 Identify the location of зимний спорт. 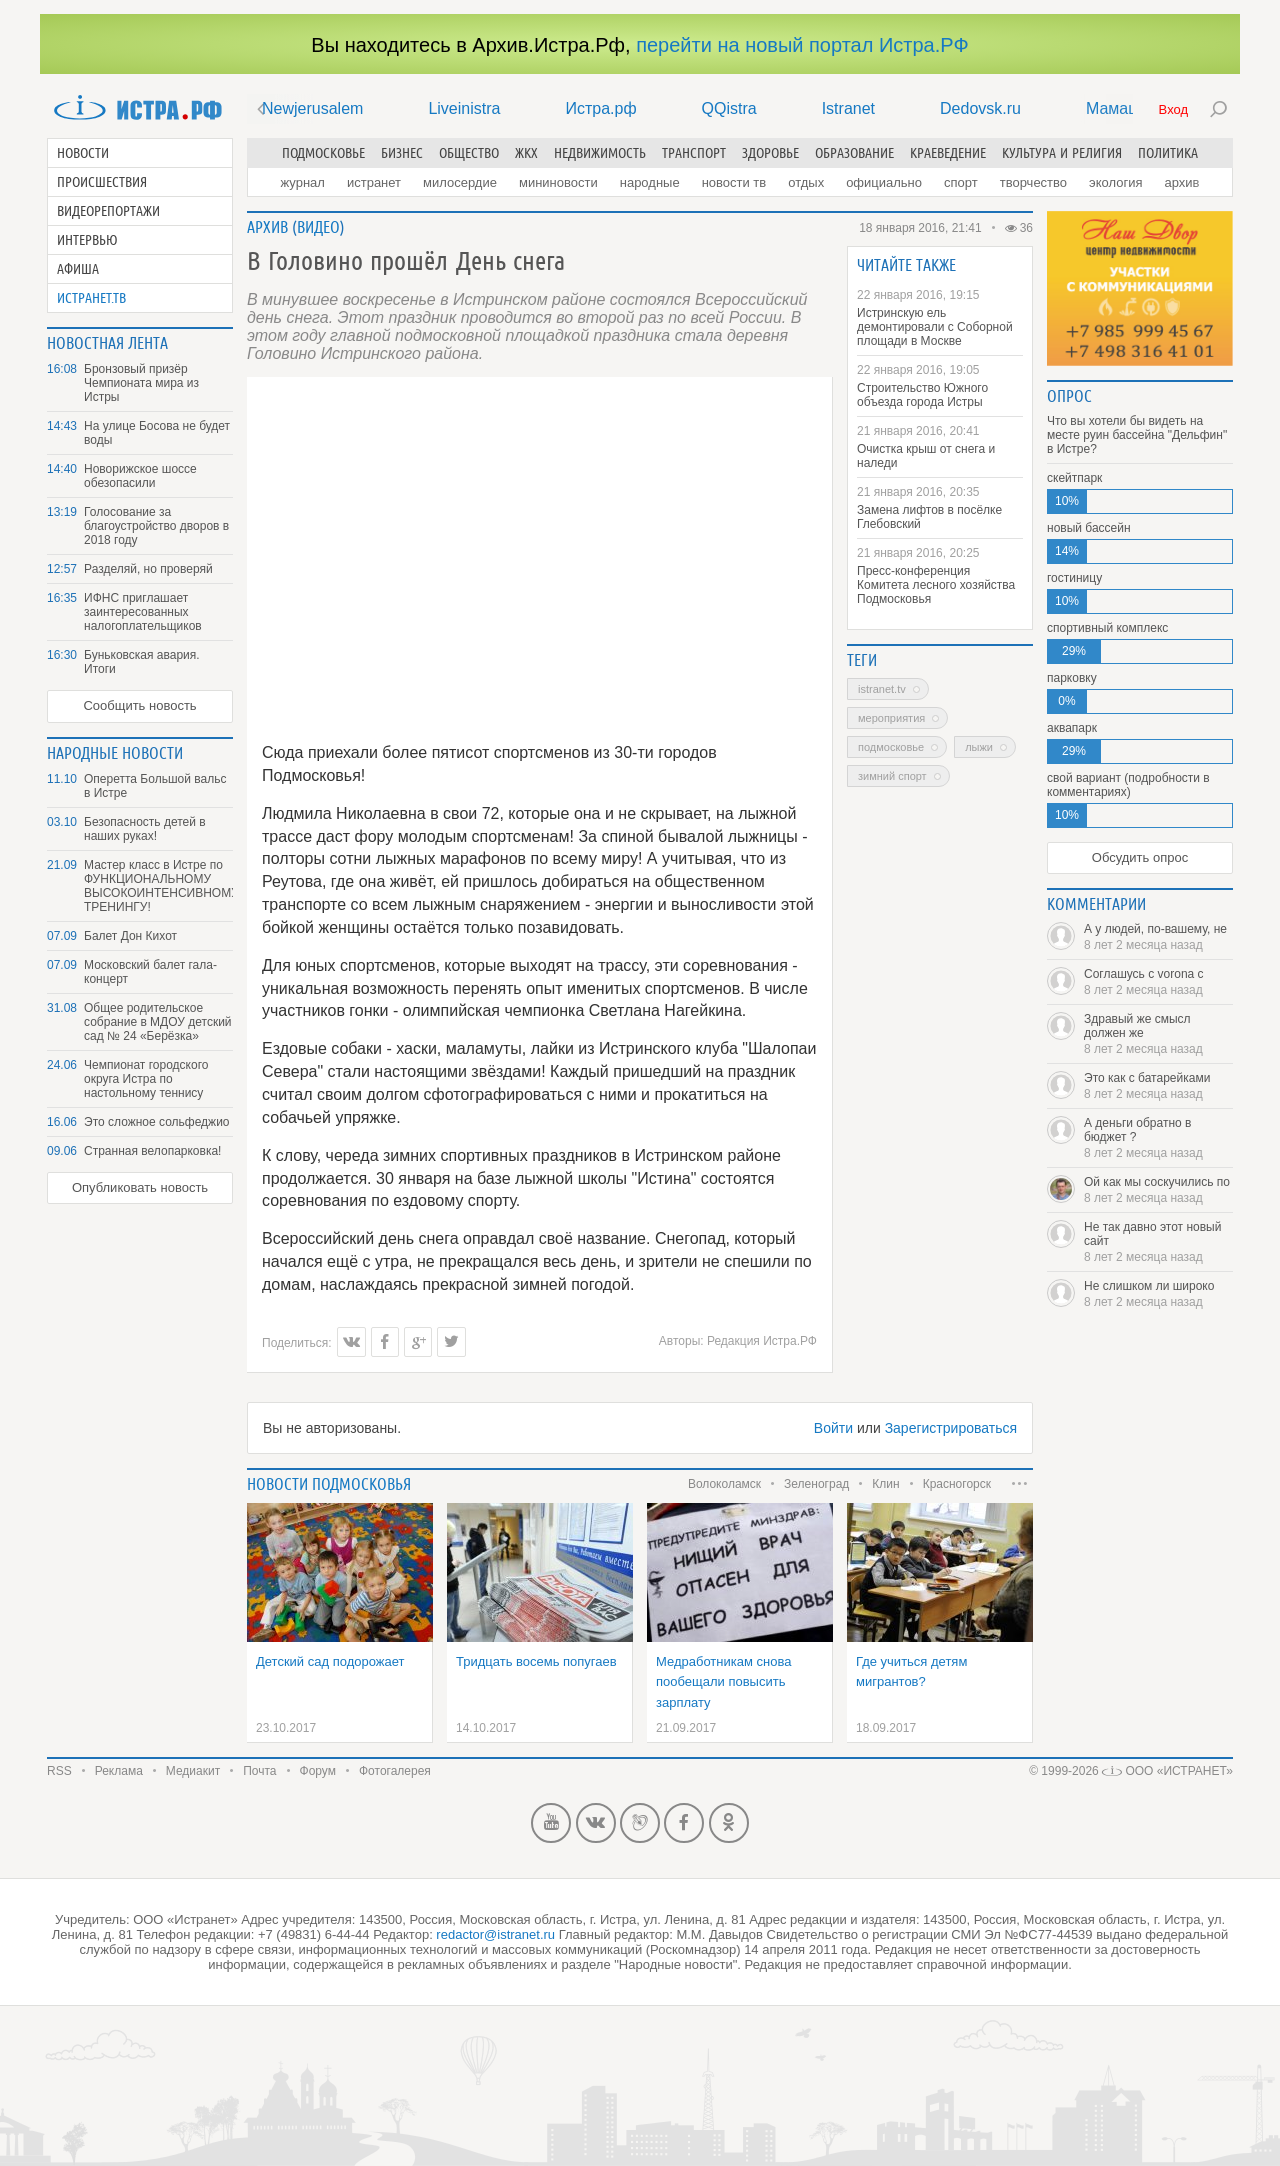
(892, 776).